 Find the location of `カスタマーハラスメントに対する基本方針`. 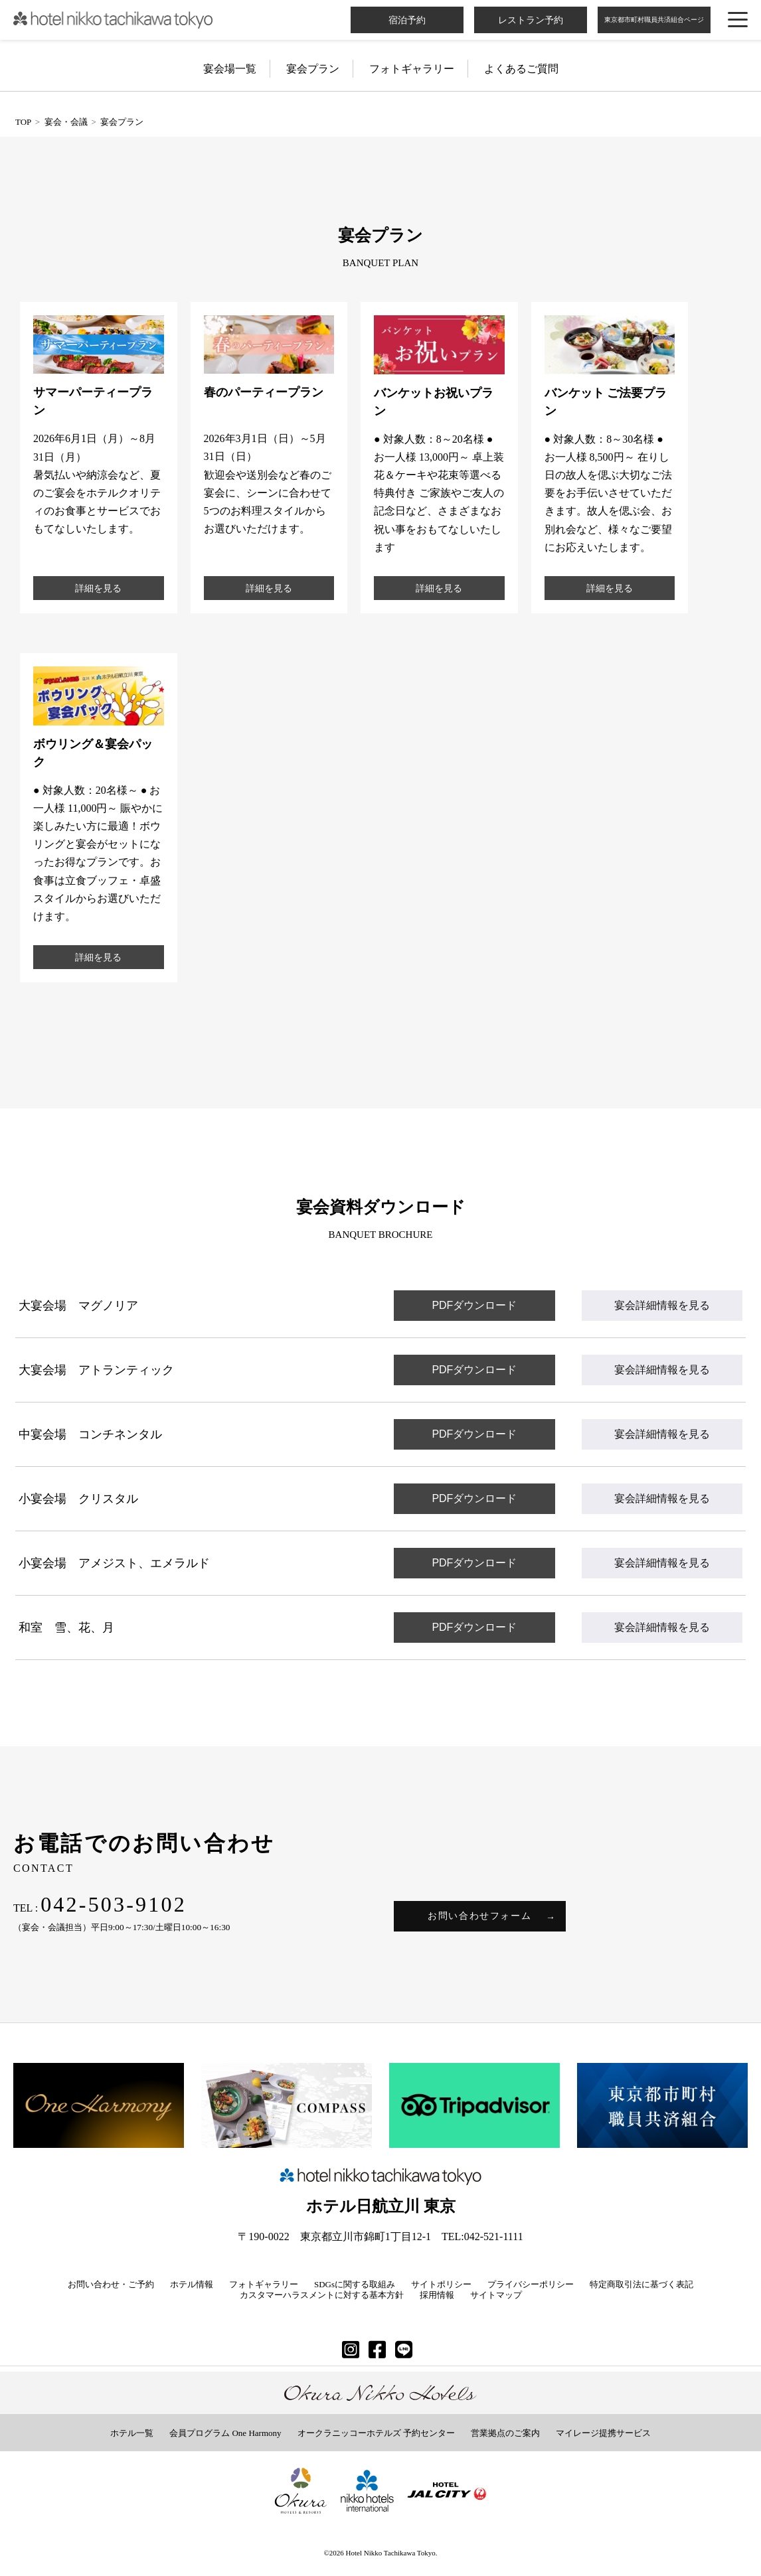

カスタマーハラスメントに対する基本方針 is located at coordinates (322, 2295).